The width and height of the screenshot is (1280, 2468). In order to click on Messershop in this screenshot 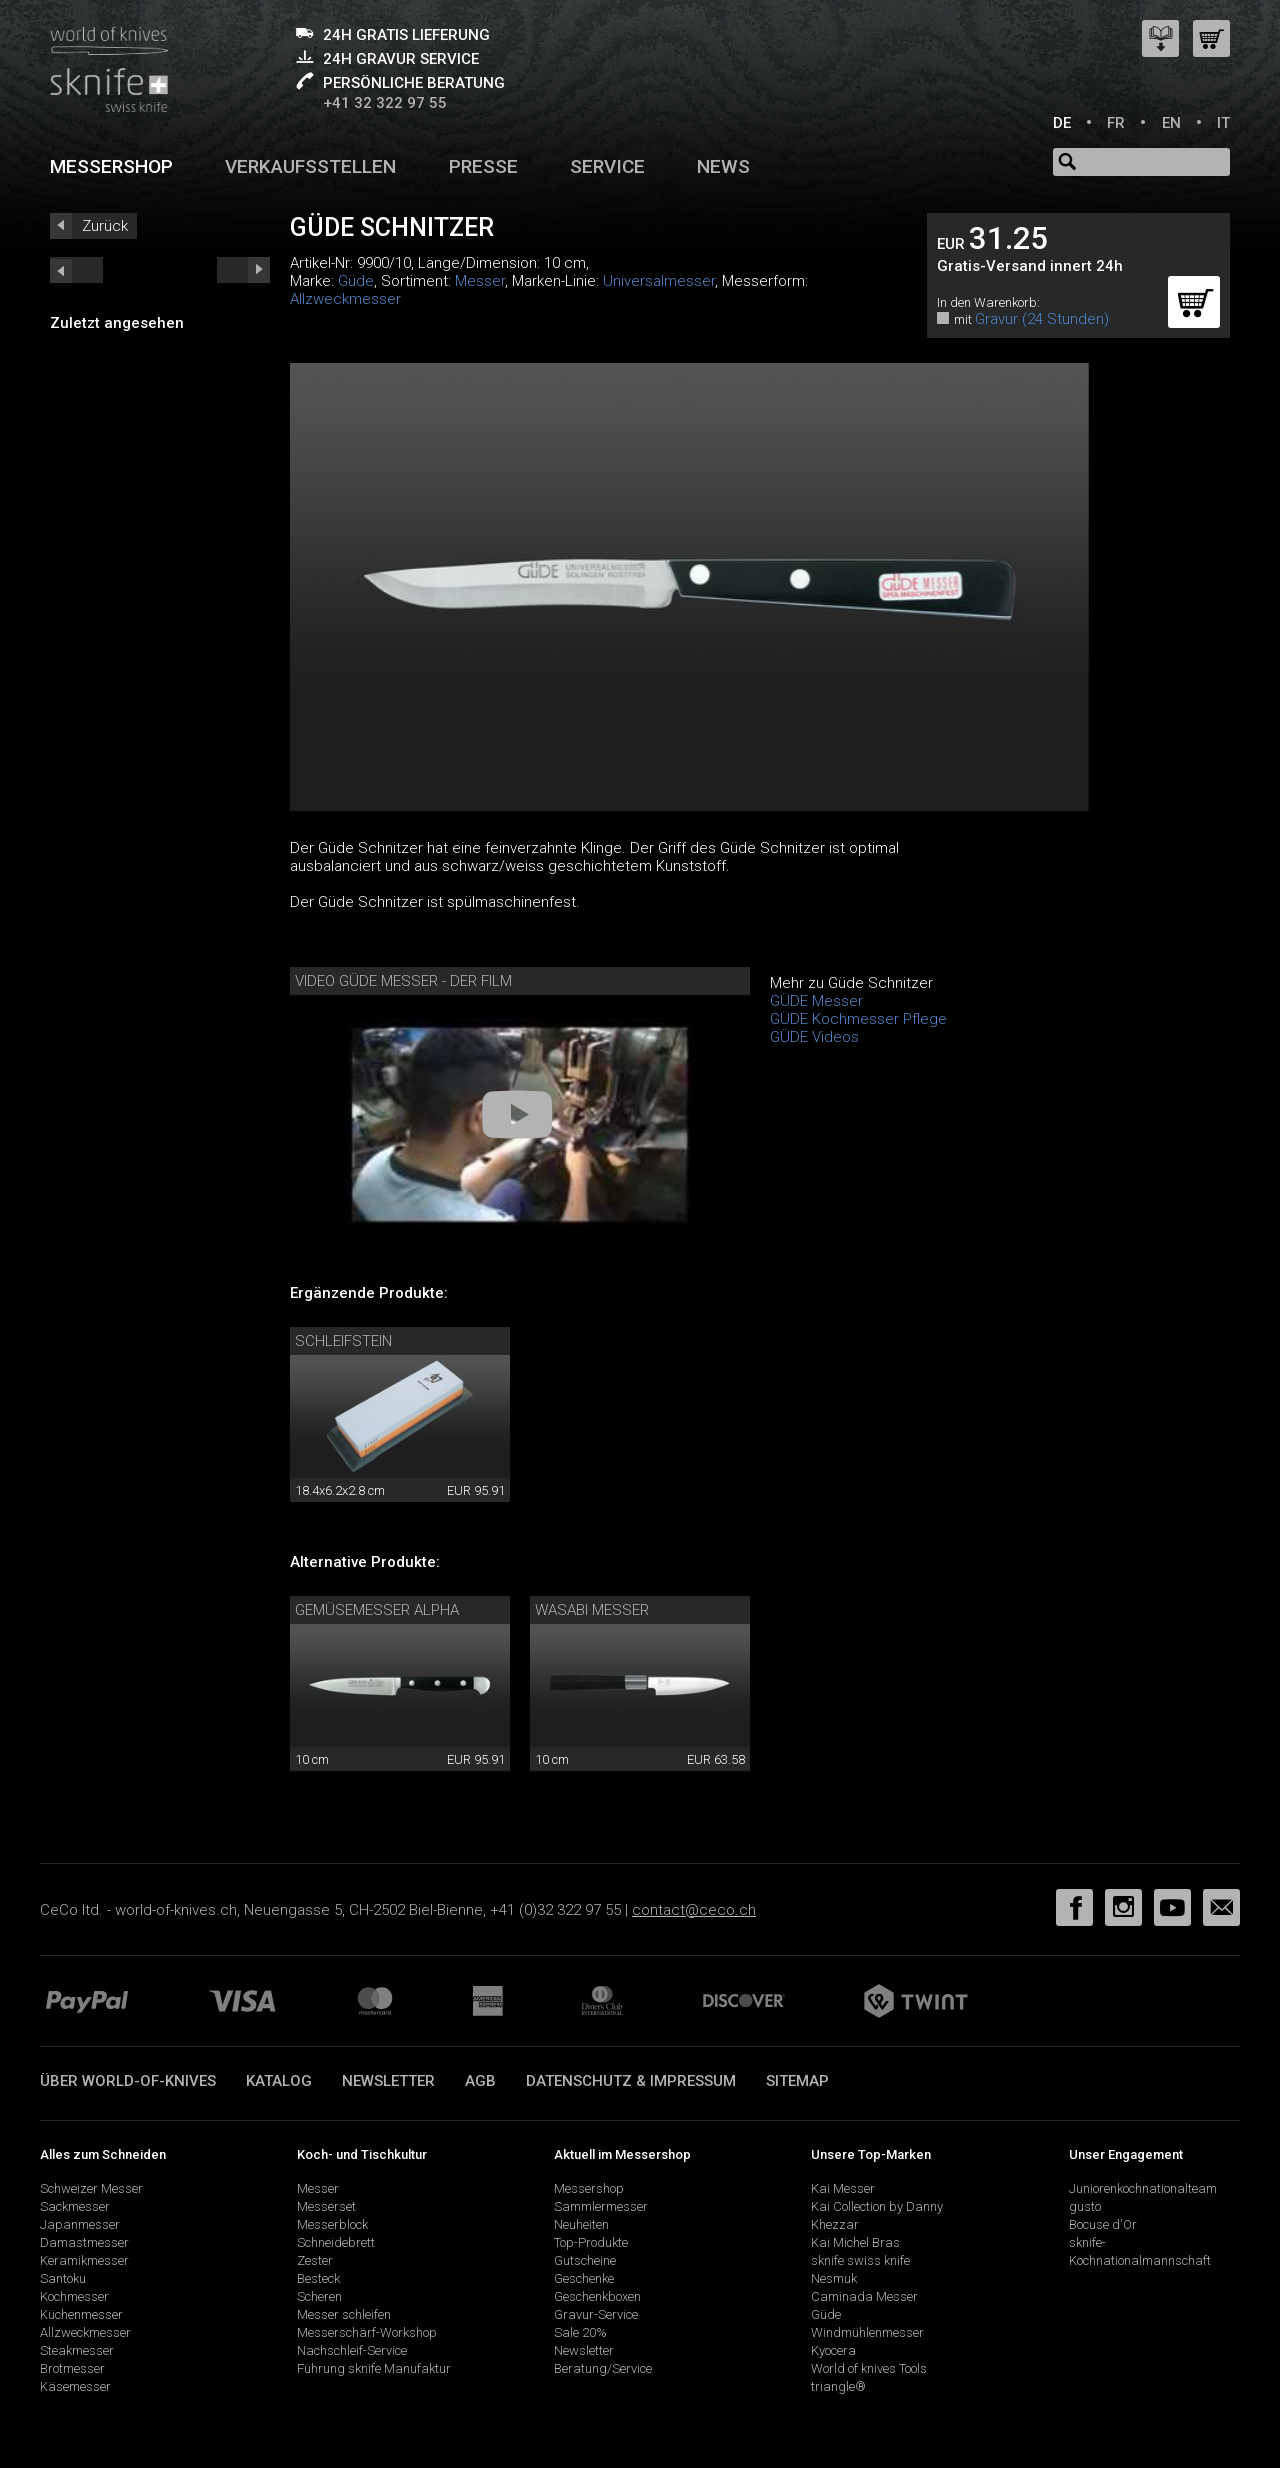, I will do `click(111, 166)`.